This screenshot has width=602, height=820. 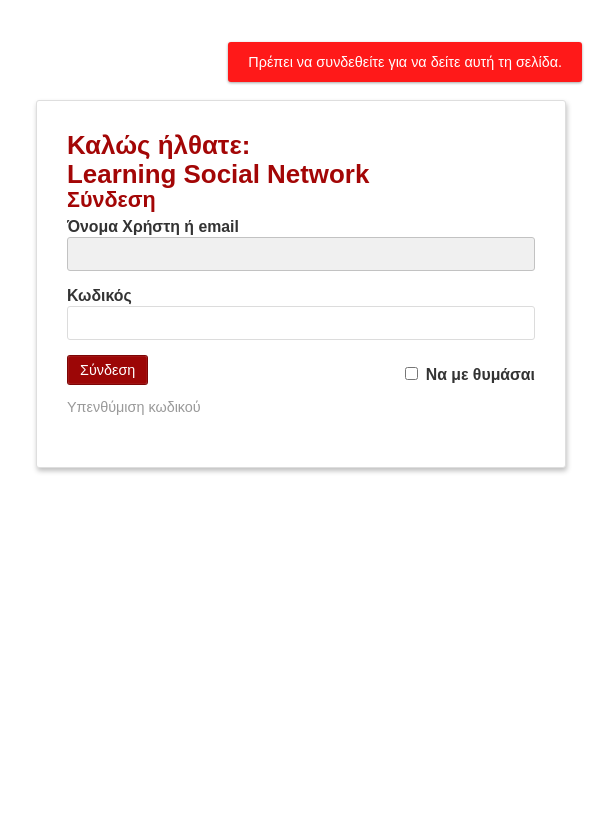 I want to click on Να με θυμάσαι, so click(x=470, y=374).